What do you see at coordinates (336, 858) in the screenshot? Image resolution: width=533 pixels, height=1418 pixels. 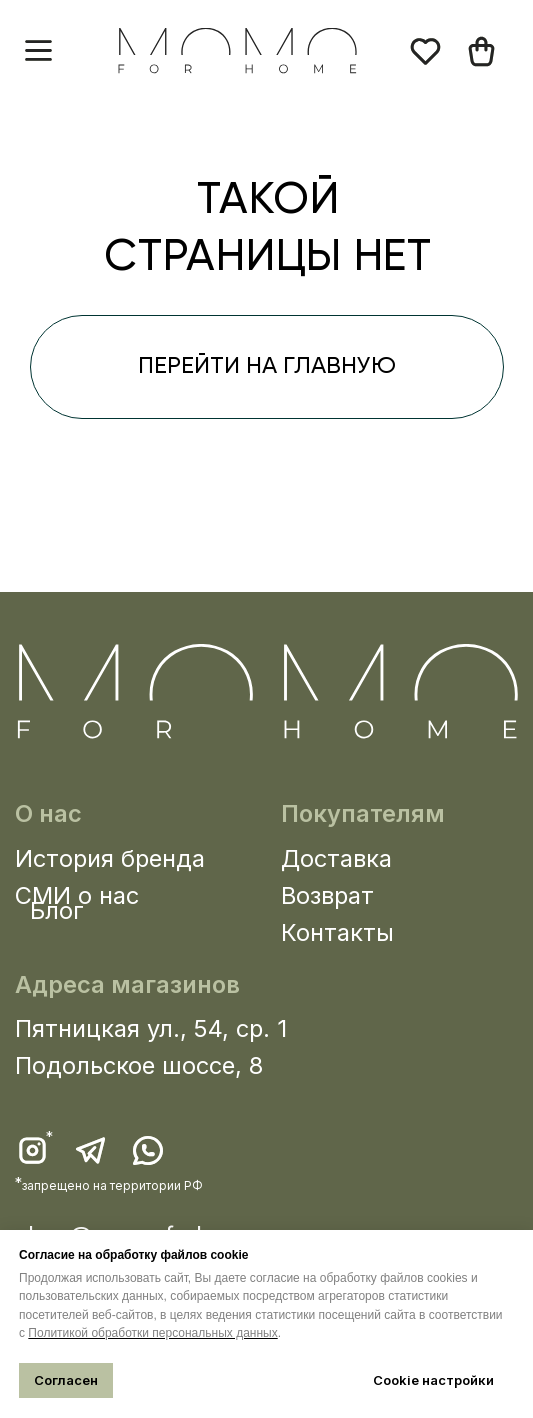 I see `Доставка` at bounding box center [336, 858].